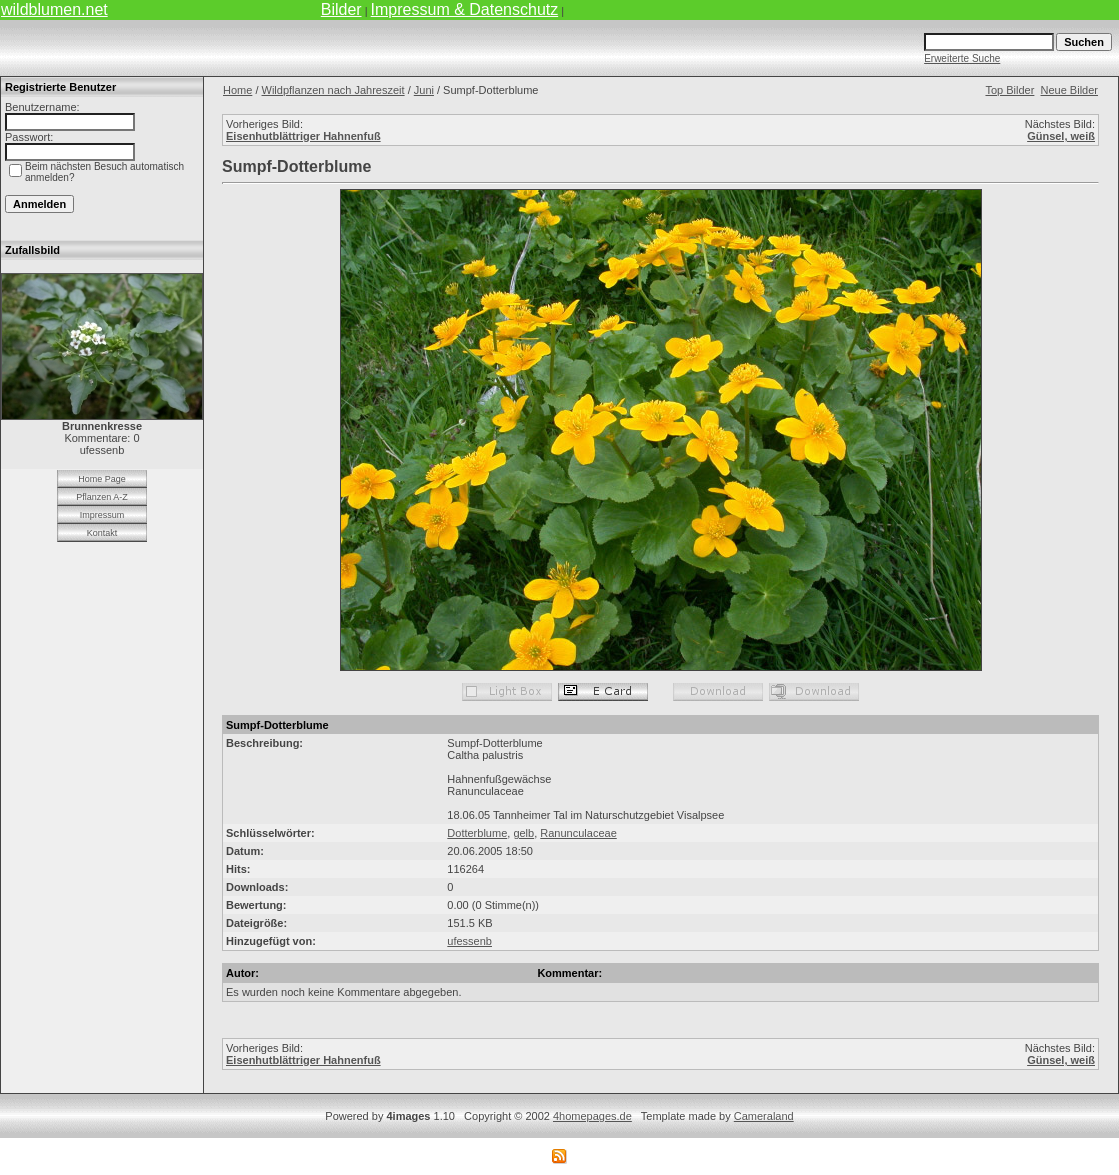  I want to click on Juni, so click(424, 90).